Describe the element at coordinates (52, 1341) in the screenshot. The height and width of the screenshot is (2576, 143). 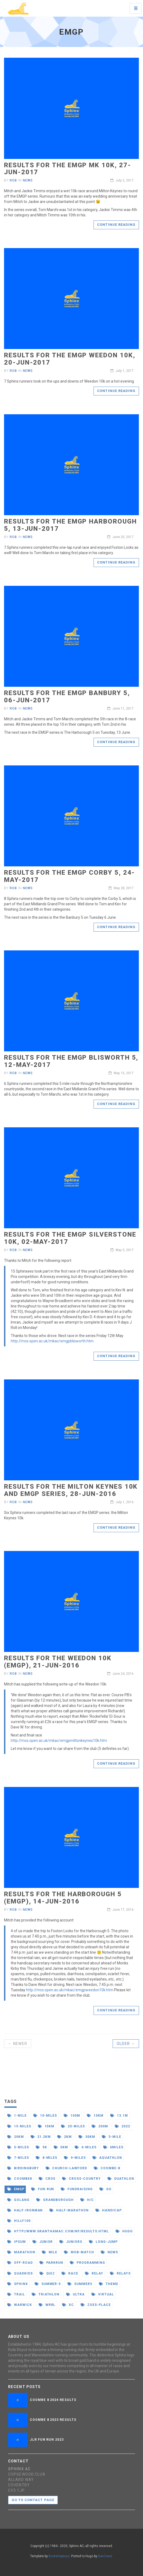
I see `http://mcs.open.ac.uk/mkac/emgpblisworth.htm` at that location.